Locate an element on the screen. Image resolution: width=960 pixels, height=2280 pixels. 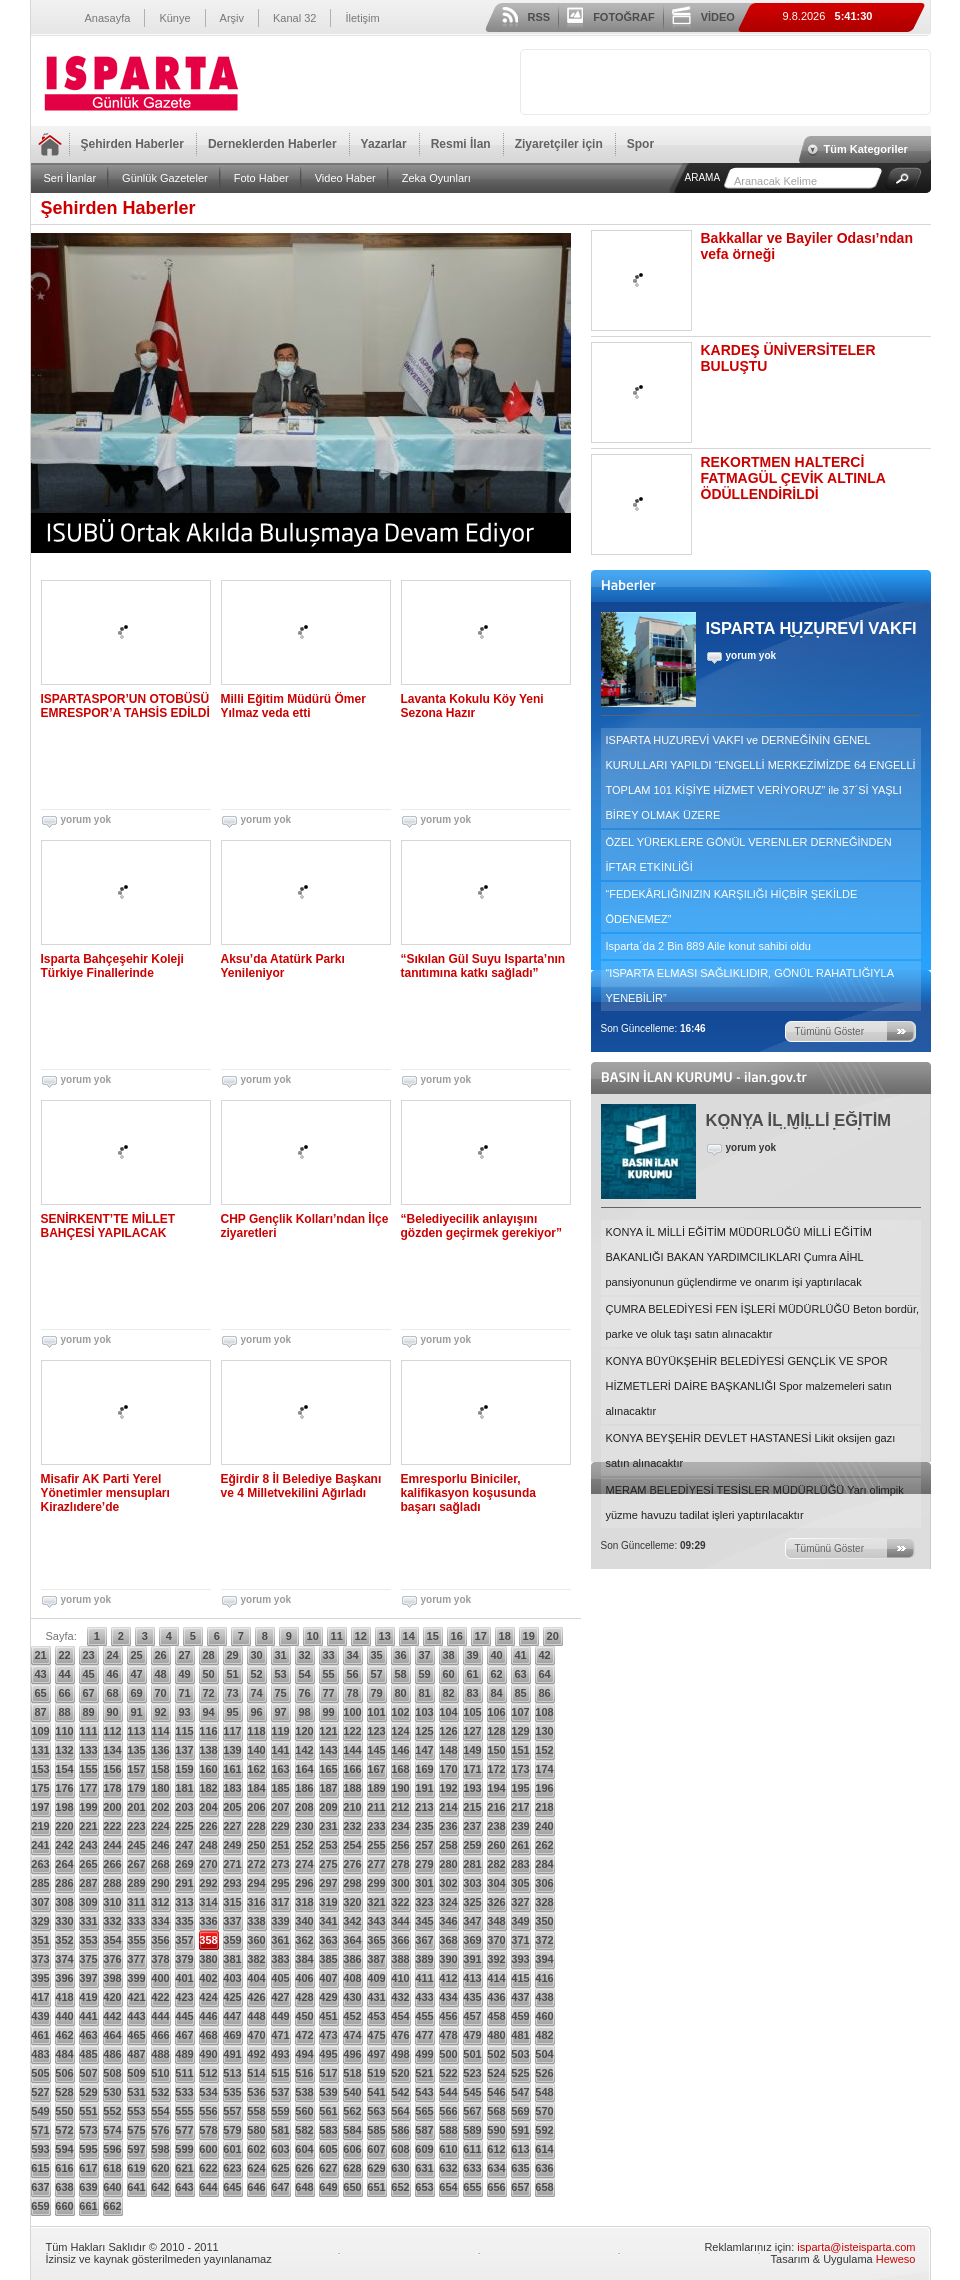
92 is located at coordinates (160, 1712).